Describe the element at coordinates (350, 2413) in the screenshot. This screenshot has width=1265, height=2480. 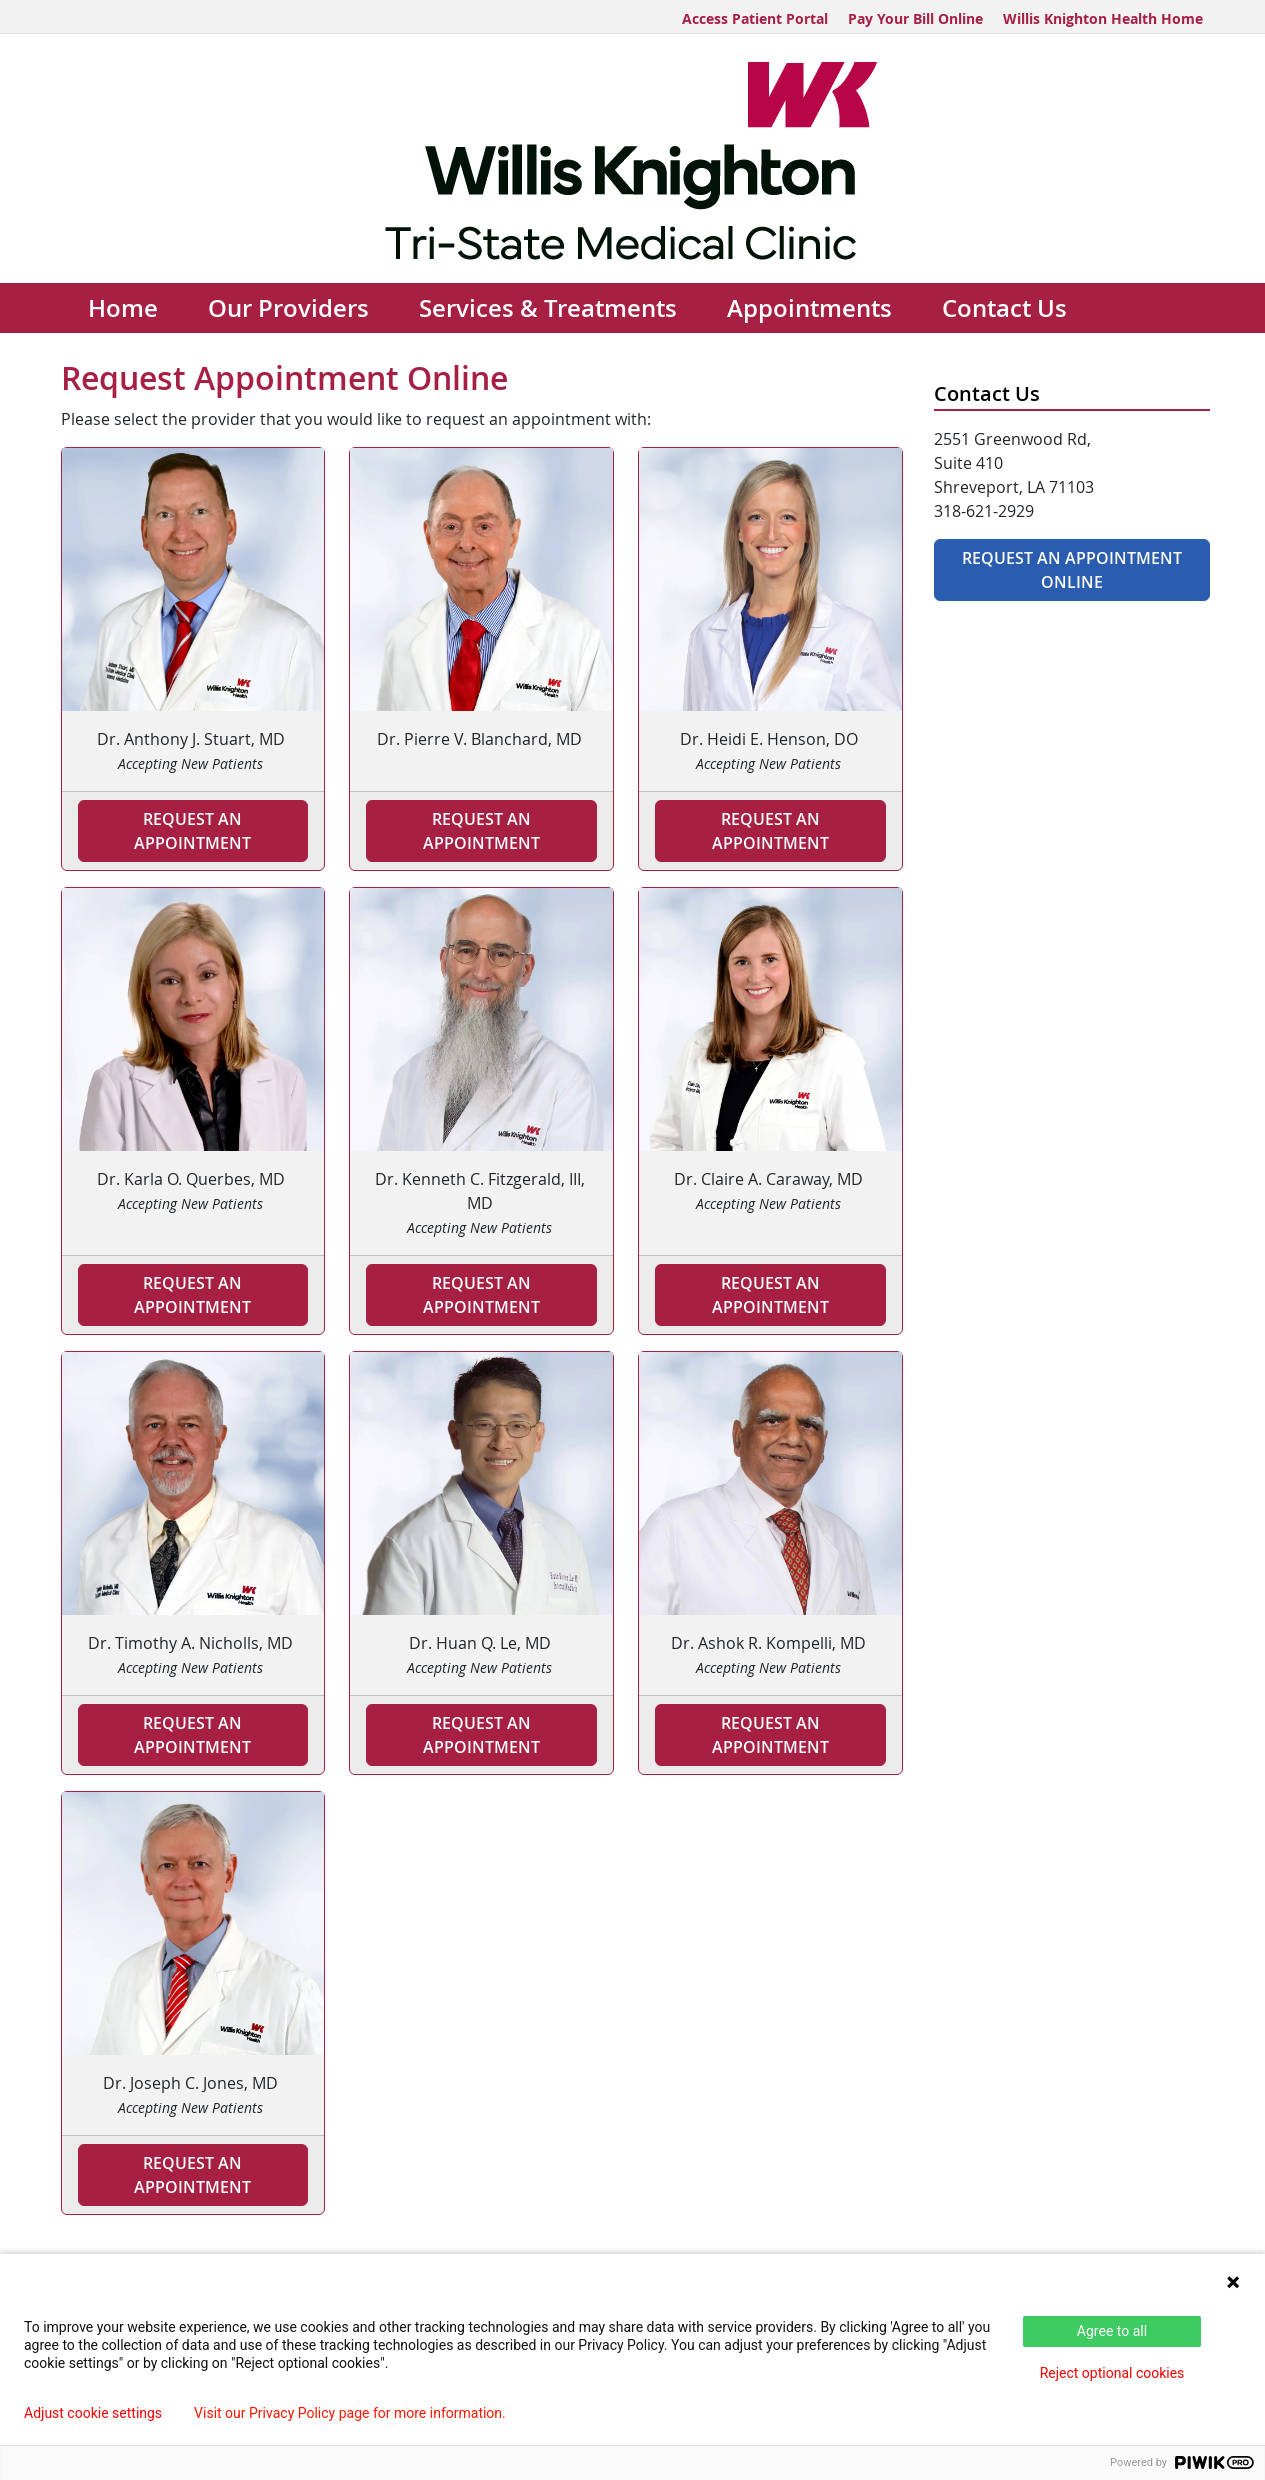
I see `Visit our Privacy Policy page for more information.` at that location.